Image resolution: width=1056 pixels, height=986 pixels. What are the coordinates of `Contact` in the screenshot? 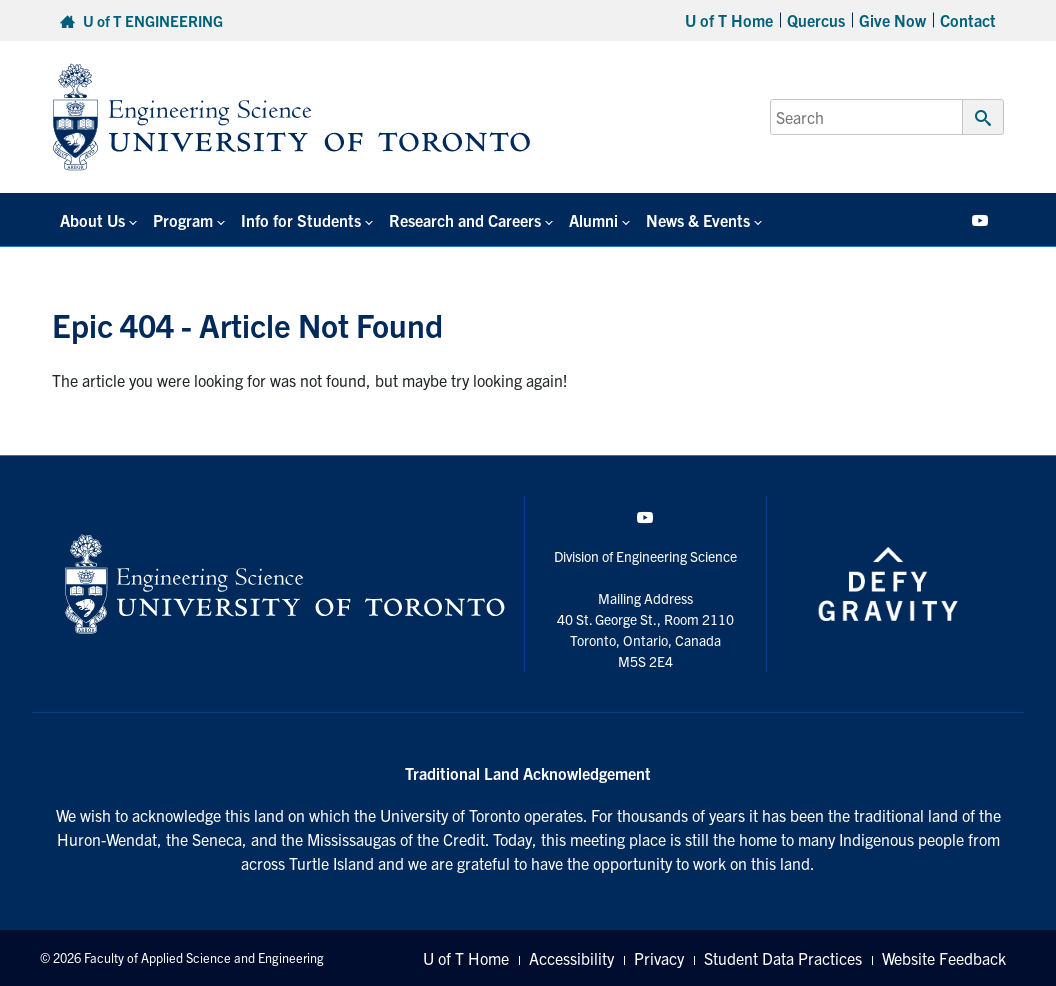 It's located at (968, 20).